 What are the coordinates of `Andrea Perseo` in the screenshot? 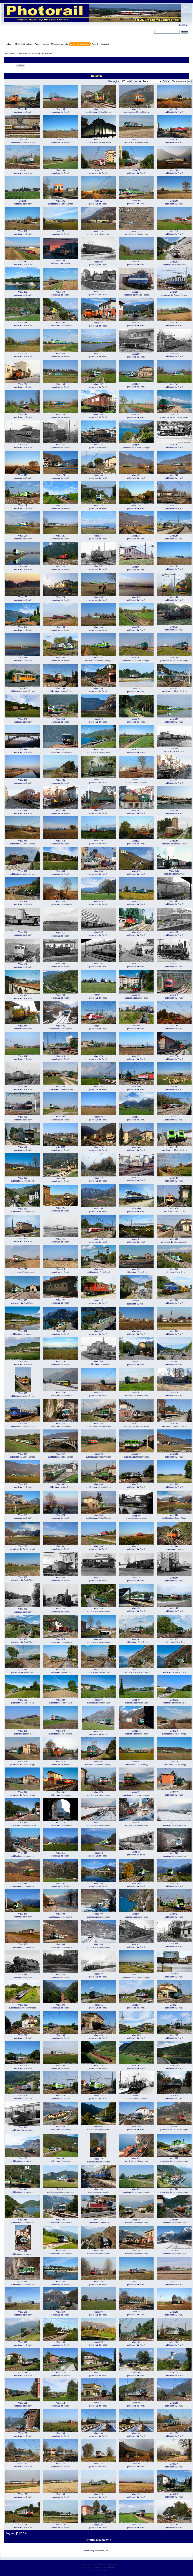 It's located at (142, 295).